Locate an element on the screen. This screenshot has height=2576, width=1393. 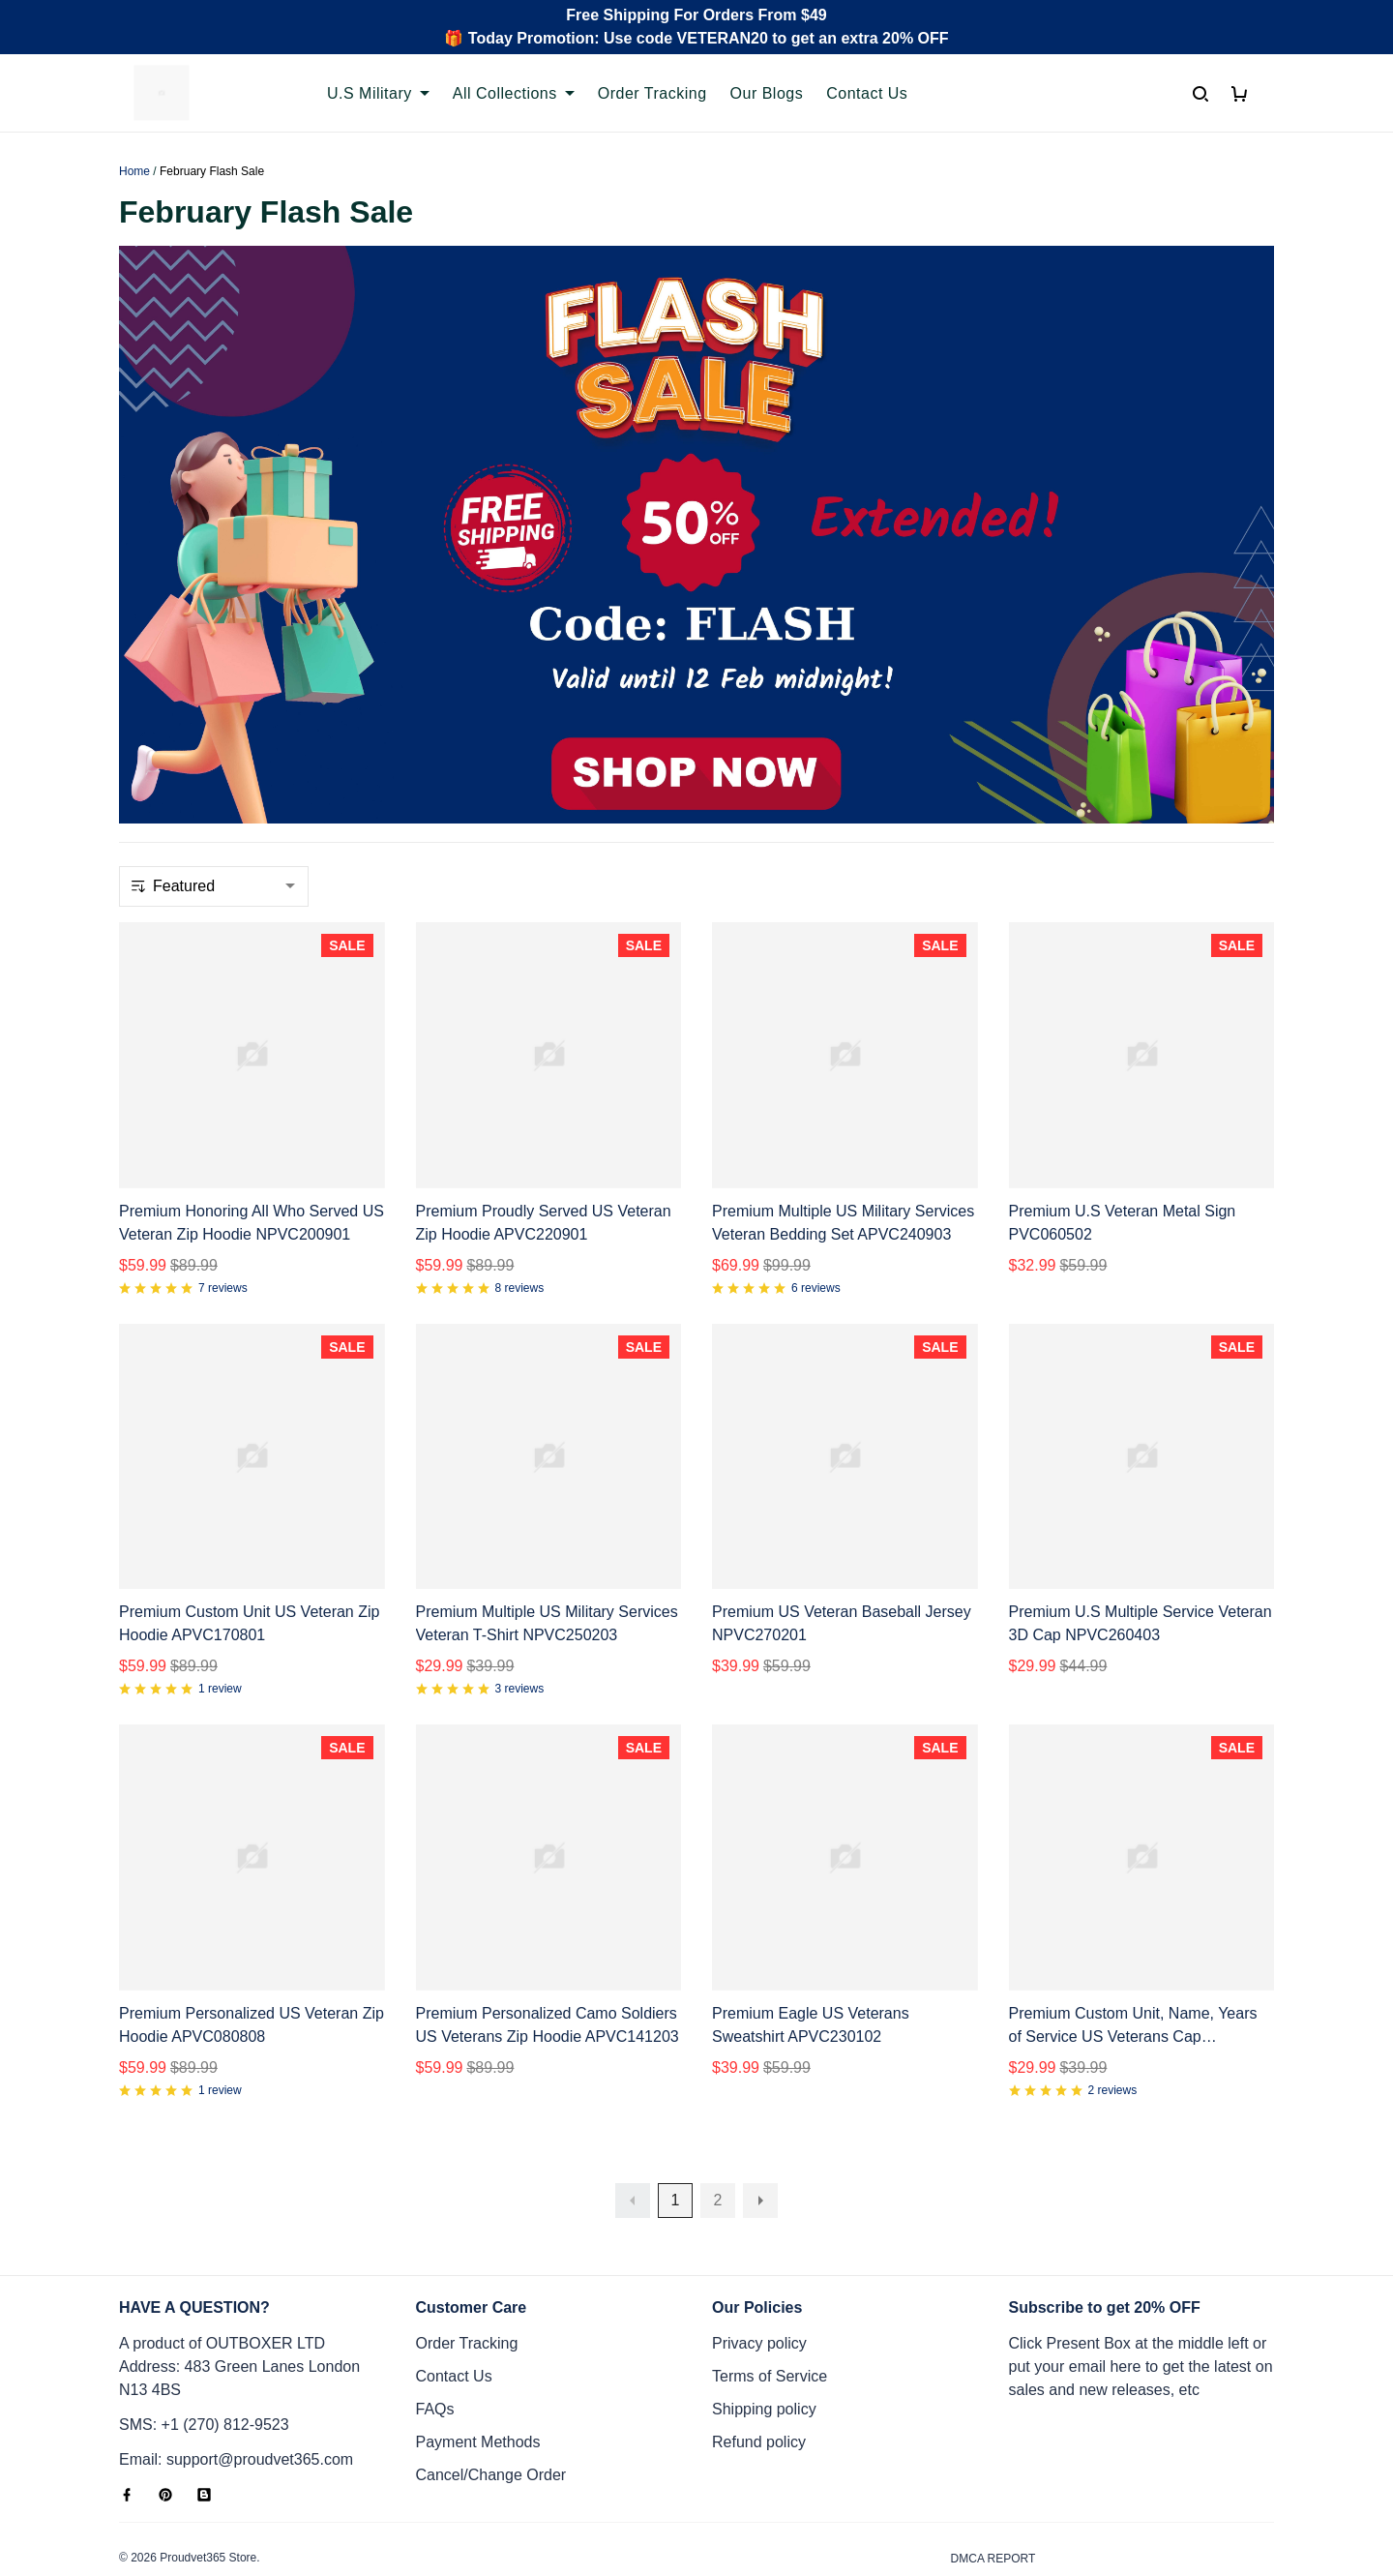
FAQs is located at coordinates (435, 2339).